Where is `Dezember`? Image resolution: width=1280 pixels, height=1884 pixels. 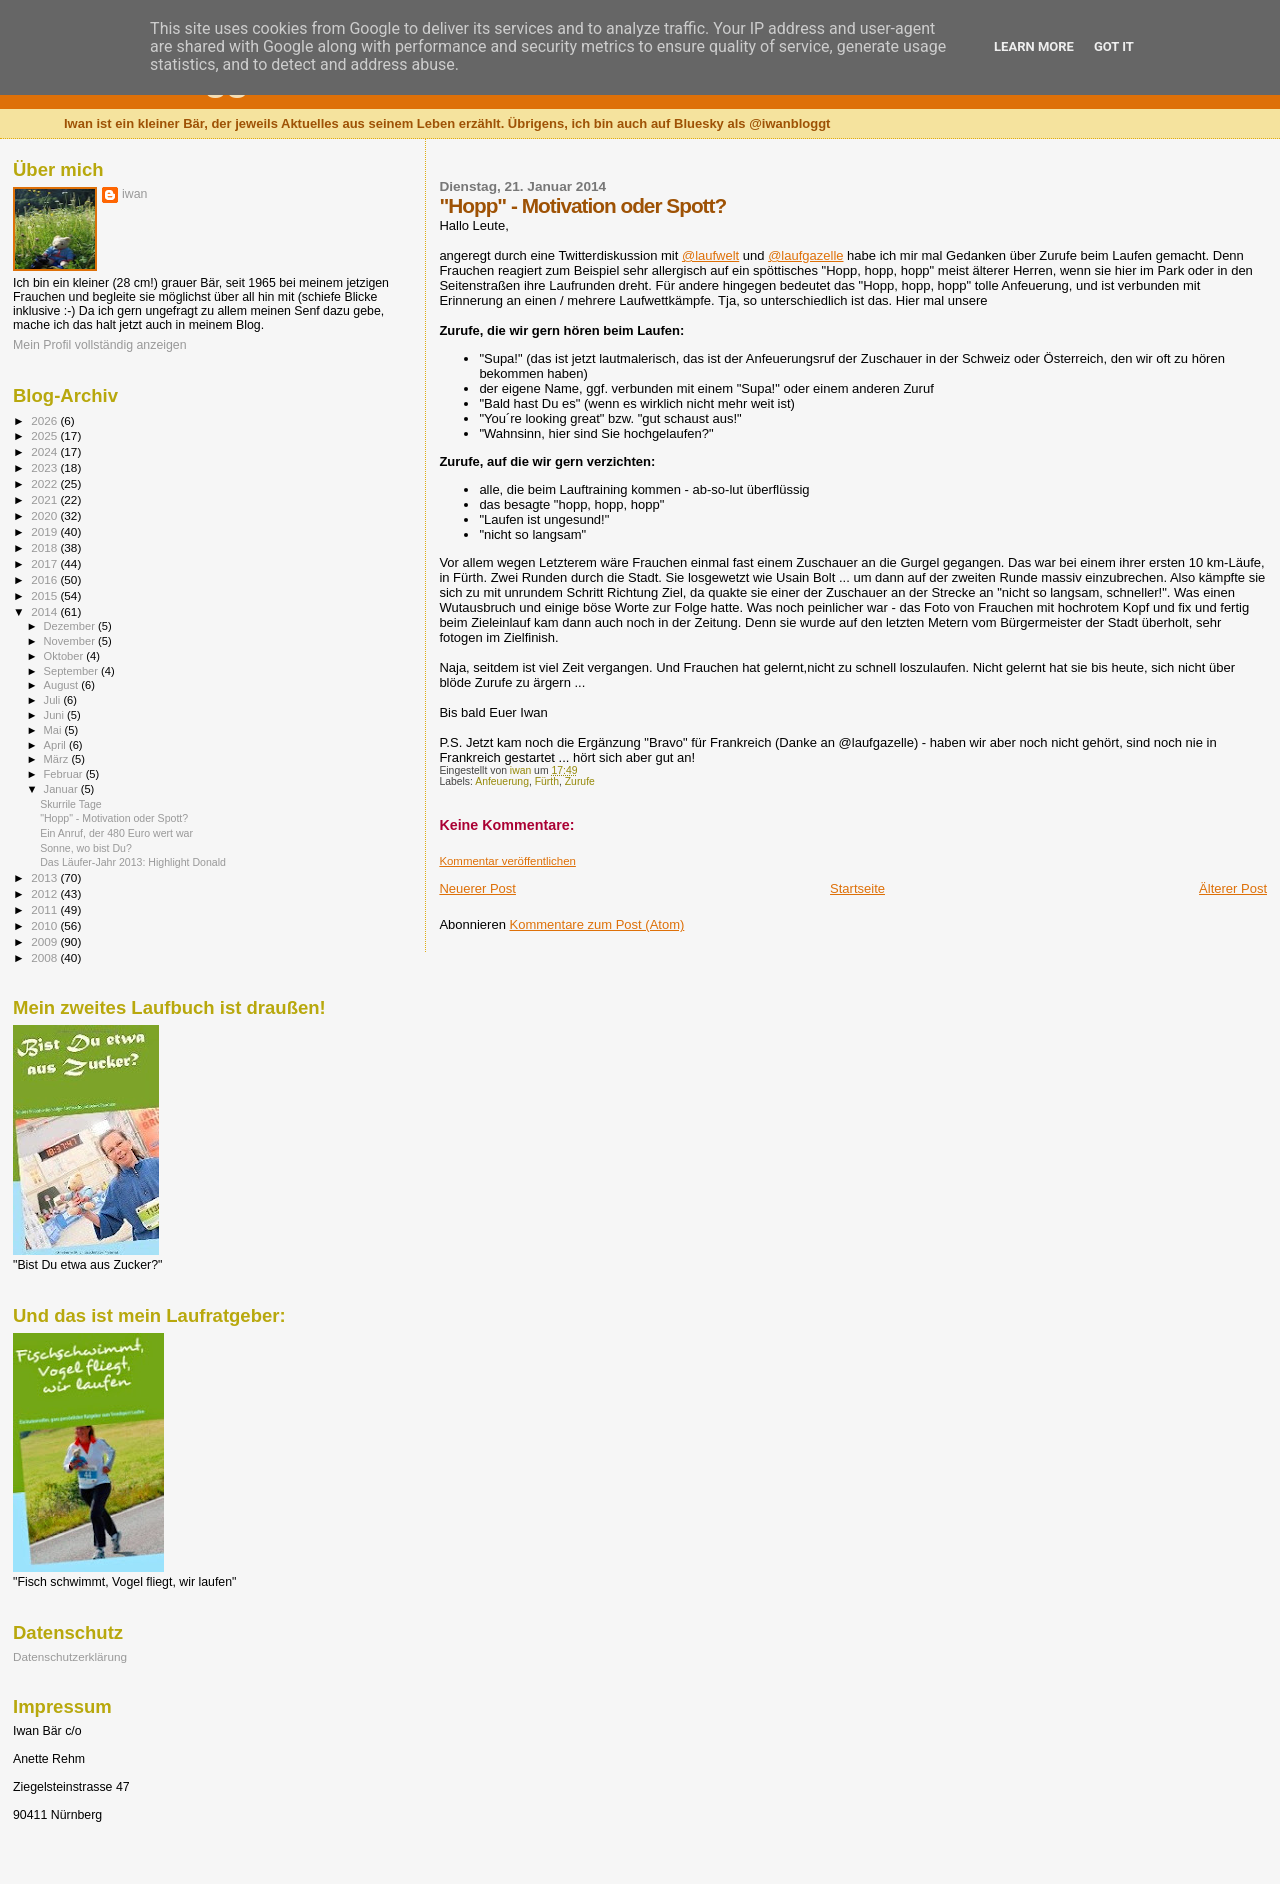
Dezember is located at coordinates (71, 626).